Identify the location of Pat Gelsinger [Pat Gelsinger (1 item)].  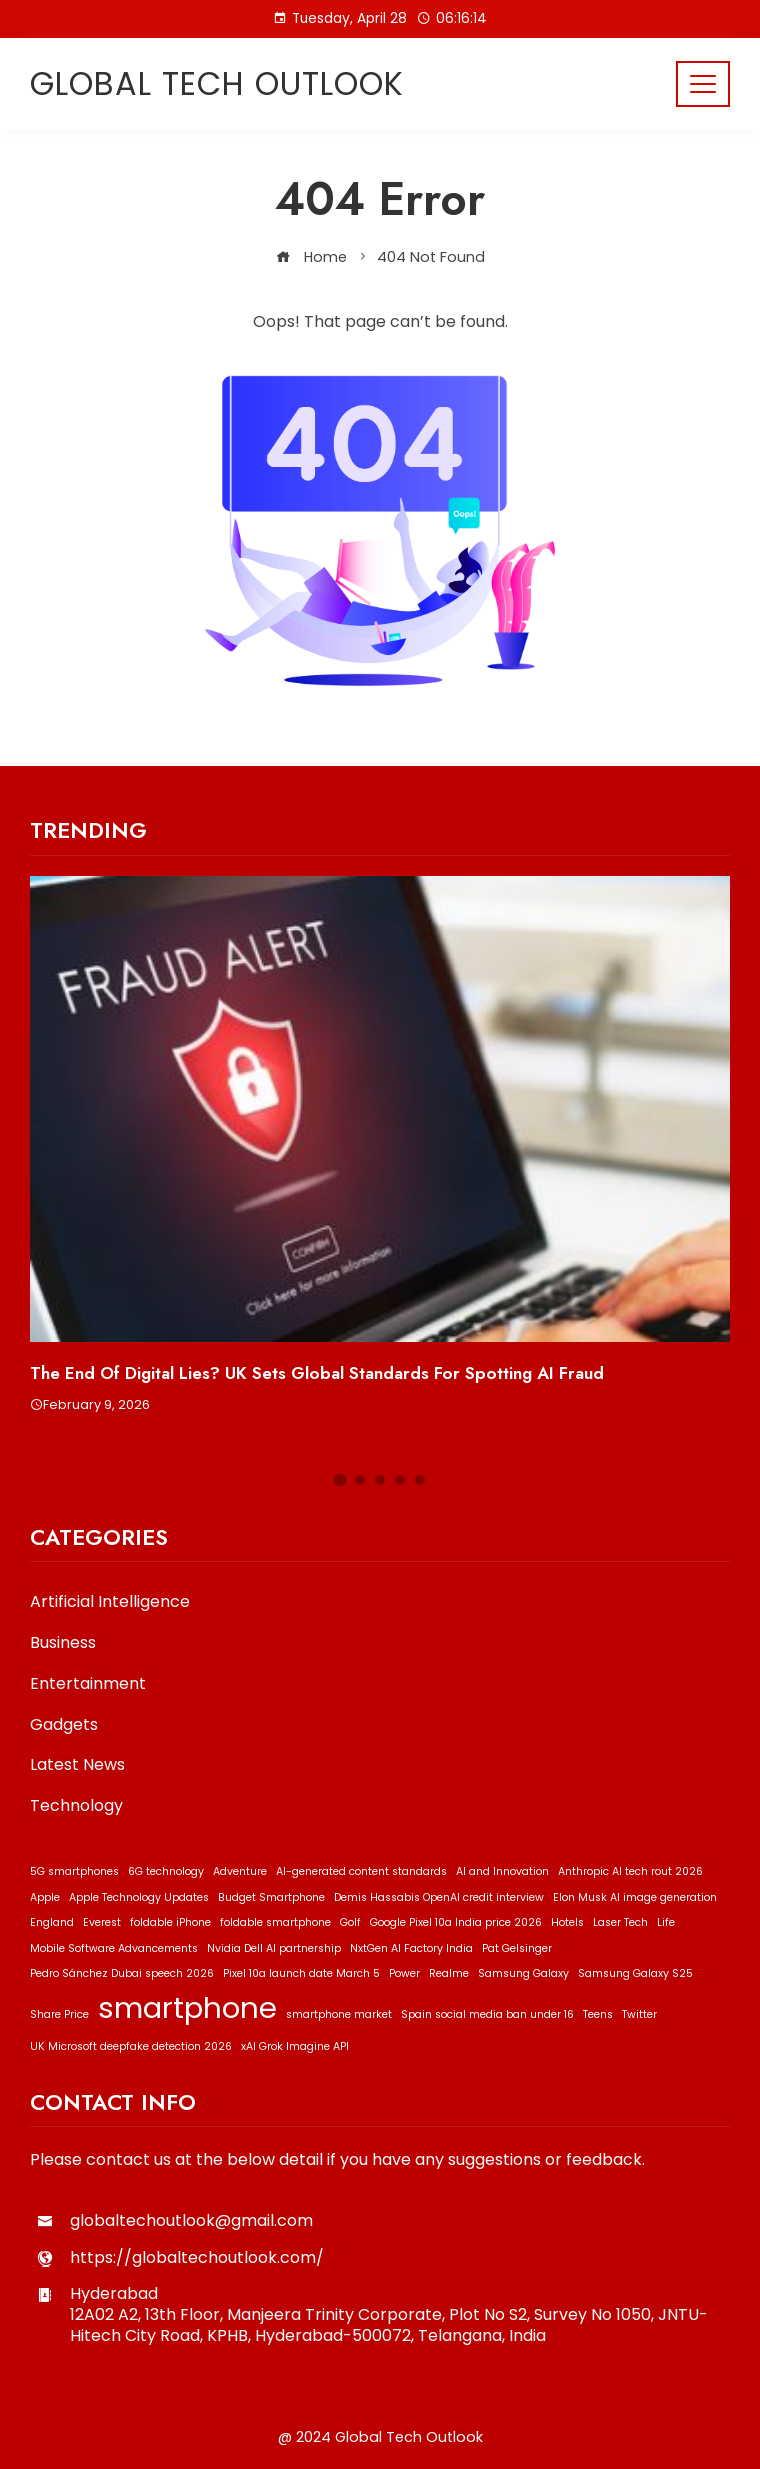
(517, 1948).